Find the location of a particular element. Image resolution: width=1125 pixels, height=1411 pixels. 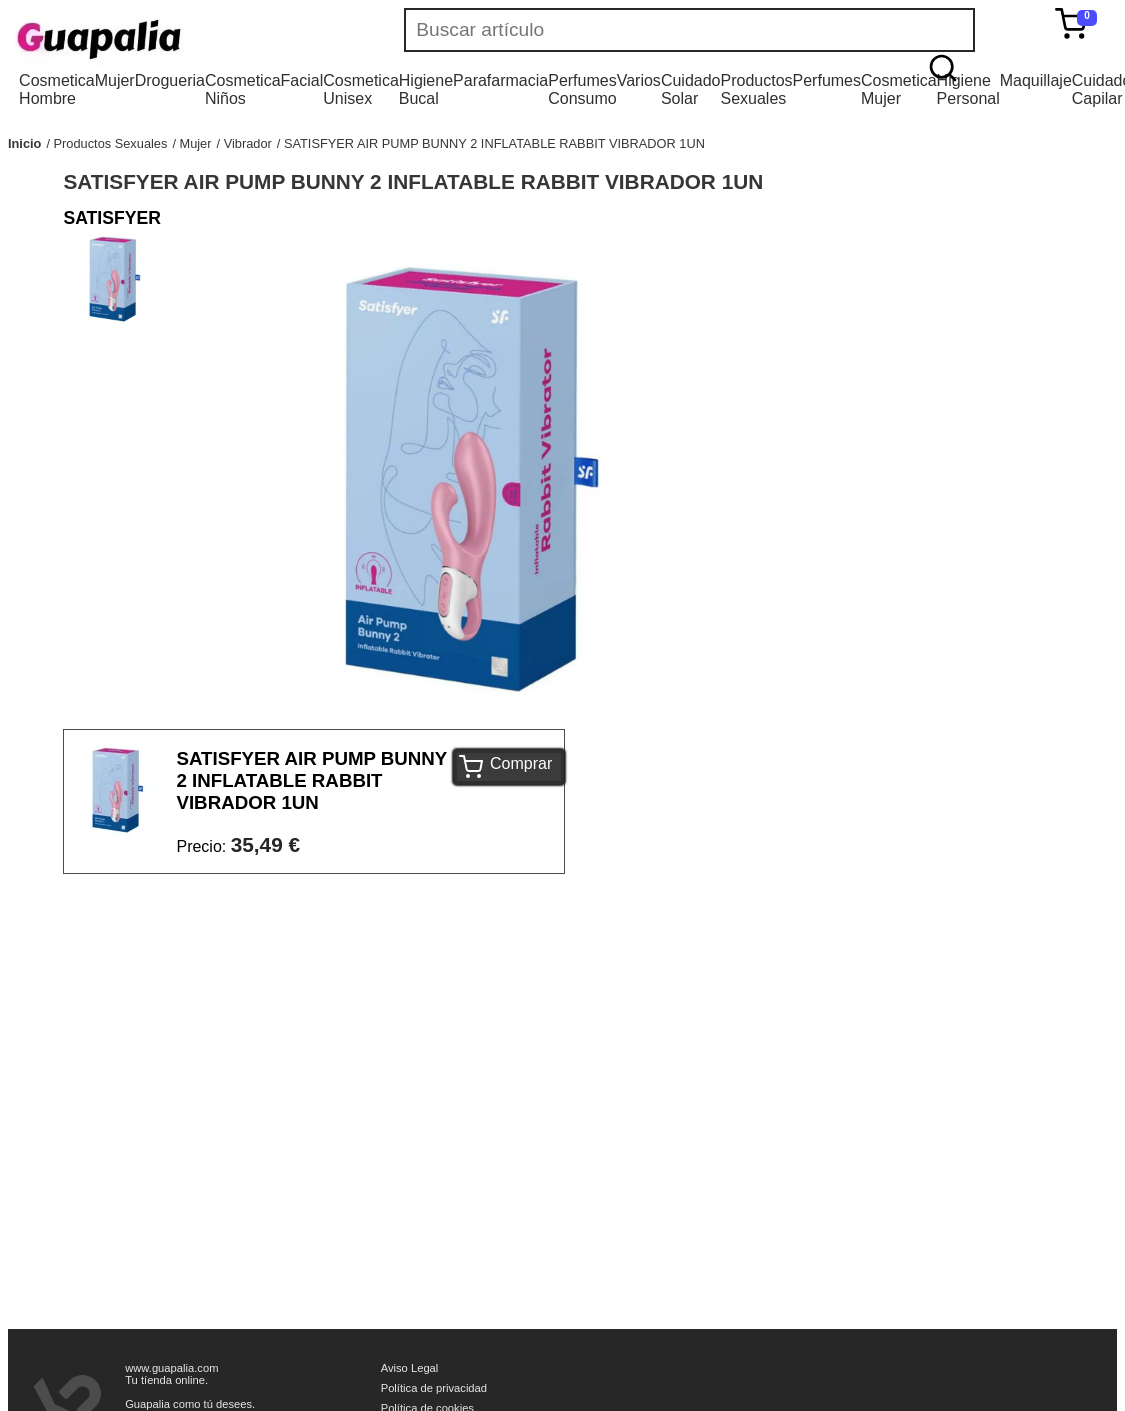

Perfumes Consumo is located at coordinates (582, 89).